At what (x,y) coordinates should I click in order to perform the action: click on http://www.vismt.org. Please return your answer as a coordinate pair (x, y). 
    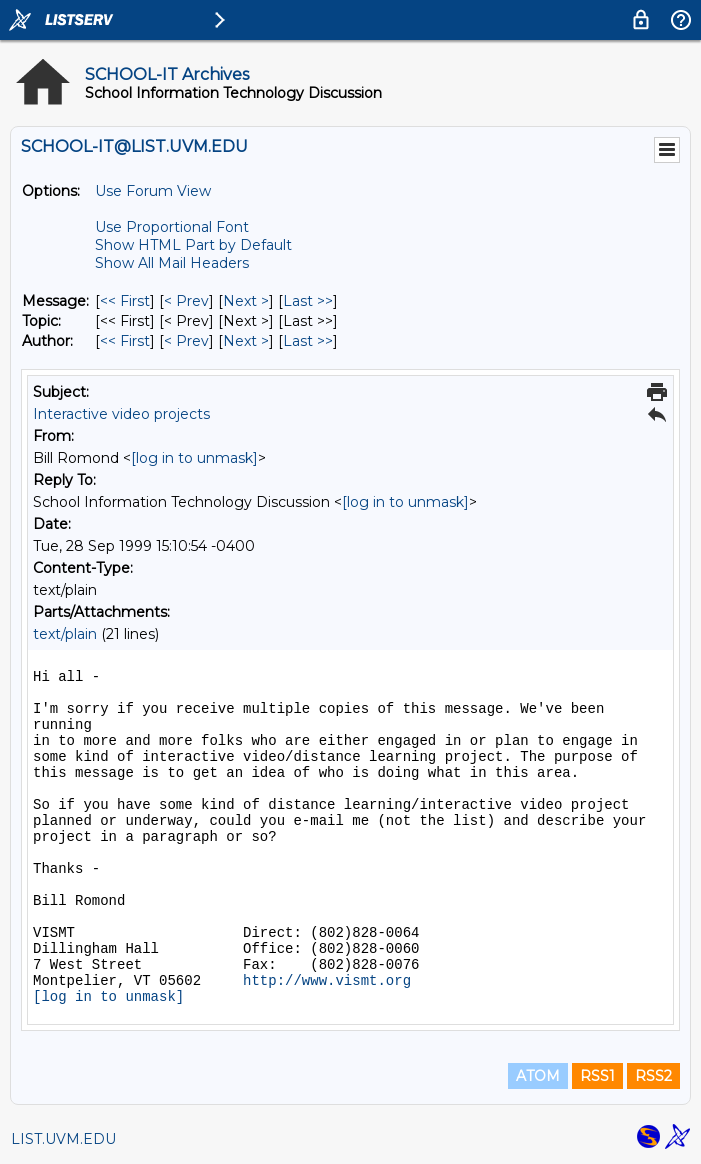
    Looking at the image, I should click on (327, 981).